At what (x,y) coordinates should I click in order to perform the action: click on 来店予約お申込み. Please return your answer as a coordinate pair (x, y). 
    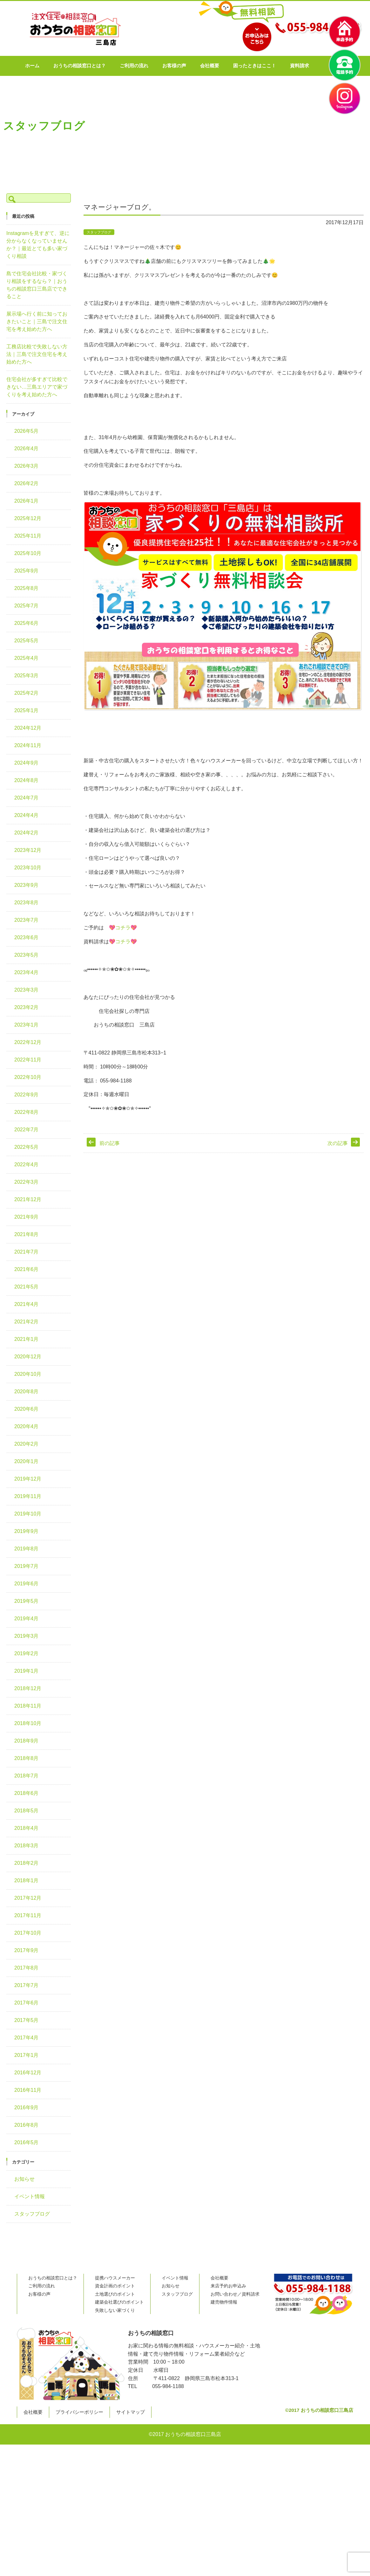
    Looking at the image, I should click on (228, 2285).